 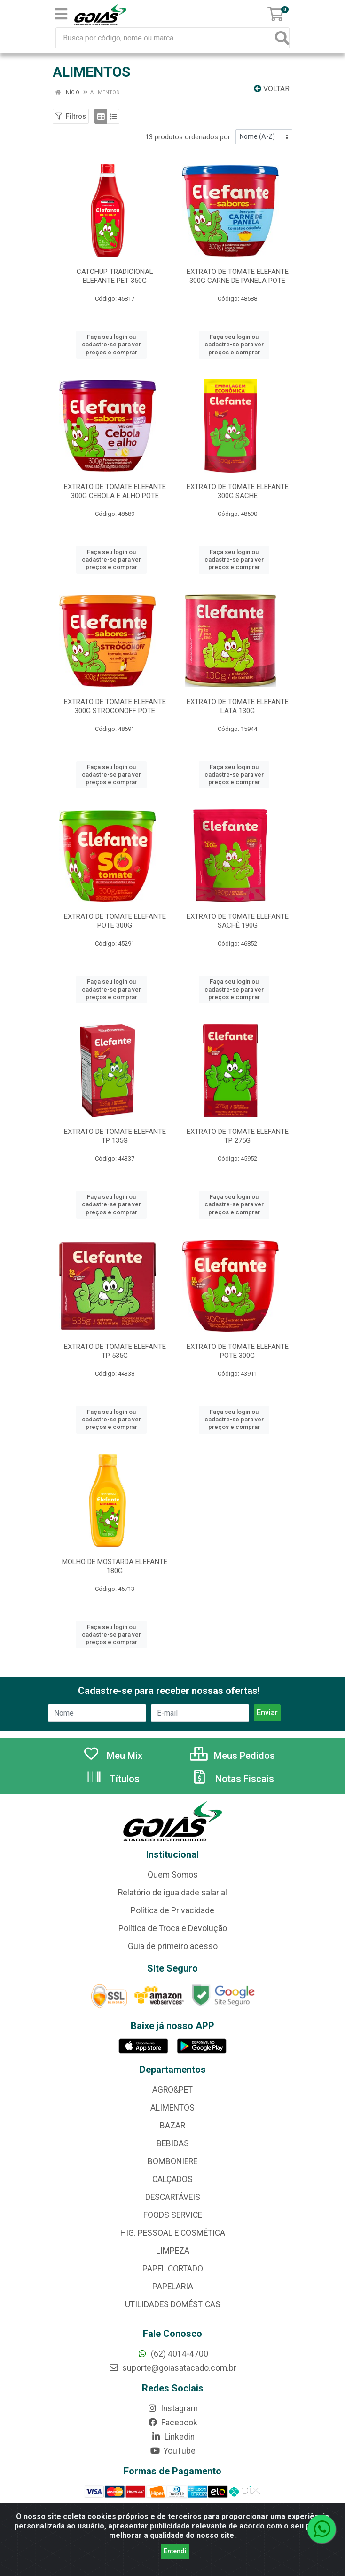 What do you see at coordinates (238, 1136) in the screenshot?
I see `EXTRATO DE TOMATE ELEFANTE TP 275G` at bounding box center [238, 1136].